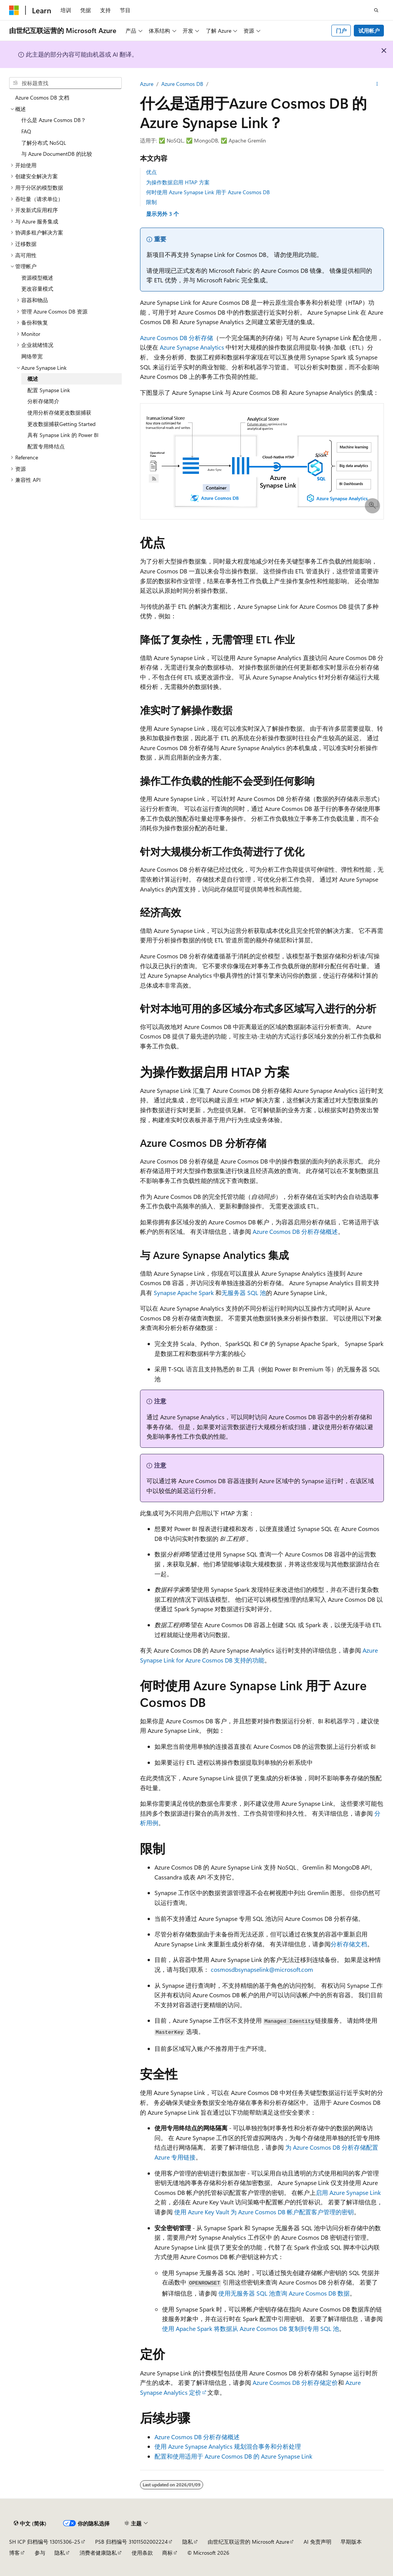  What do you see at coordinates (377, 84) in the screenshot?
I see `[更多操作]` at bounding box center [377, 84].